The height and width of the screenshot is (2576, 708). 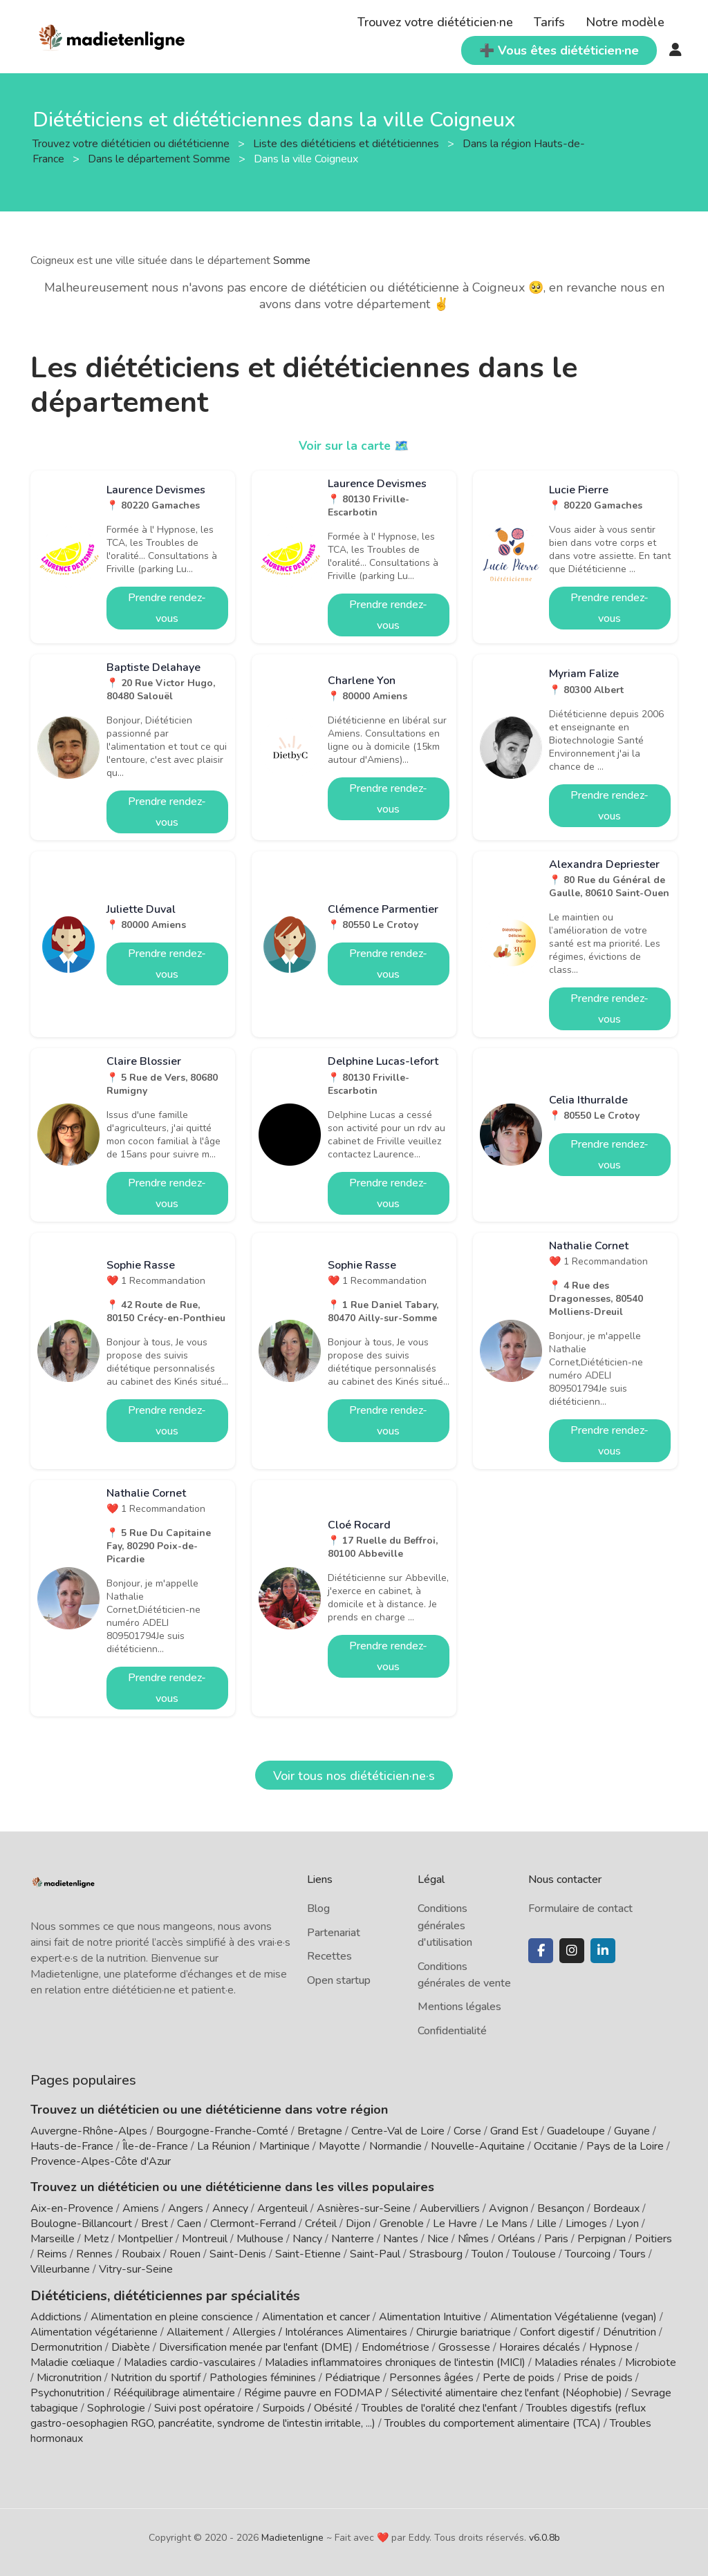 What do you see at coordinates (230, 2208) in the screenshot?
I see `Annecy` at bounding box center [230, 2208].